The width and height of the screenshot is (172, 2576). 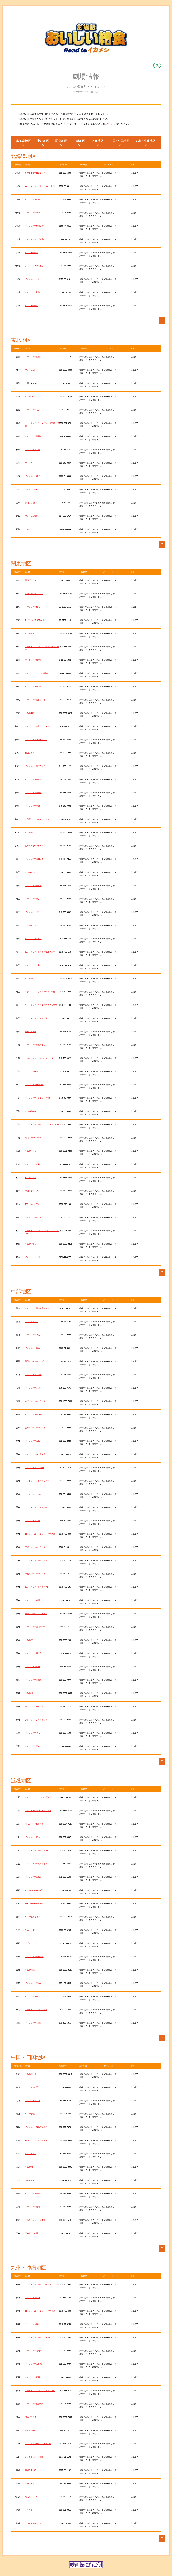 What do you see at coordinates (30, 2167) in the screenshot?
I see `MOVIX周南` at bounding box center [30, 2167].